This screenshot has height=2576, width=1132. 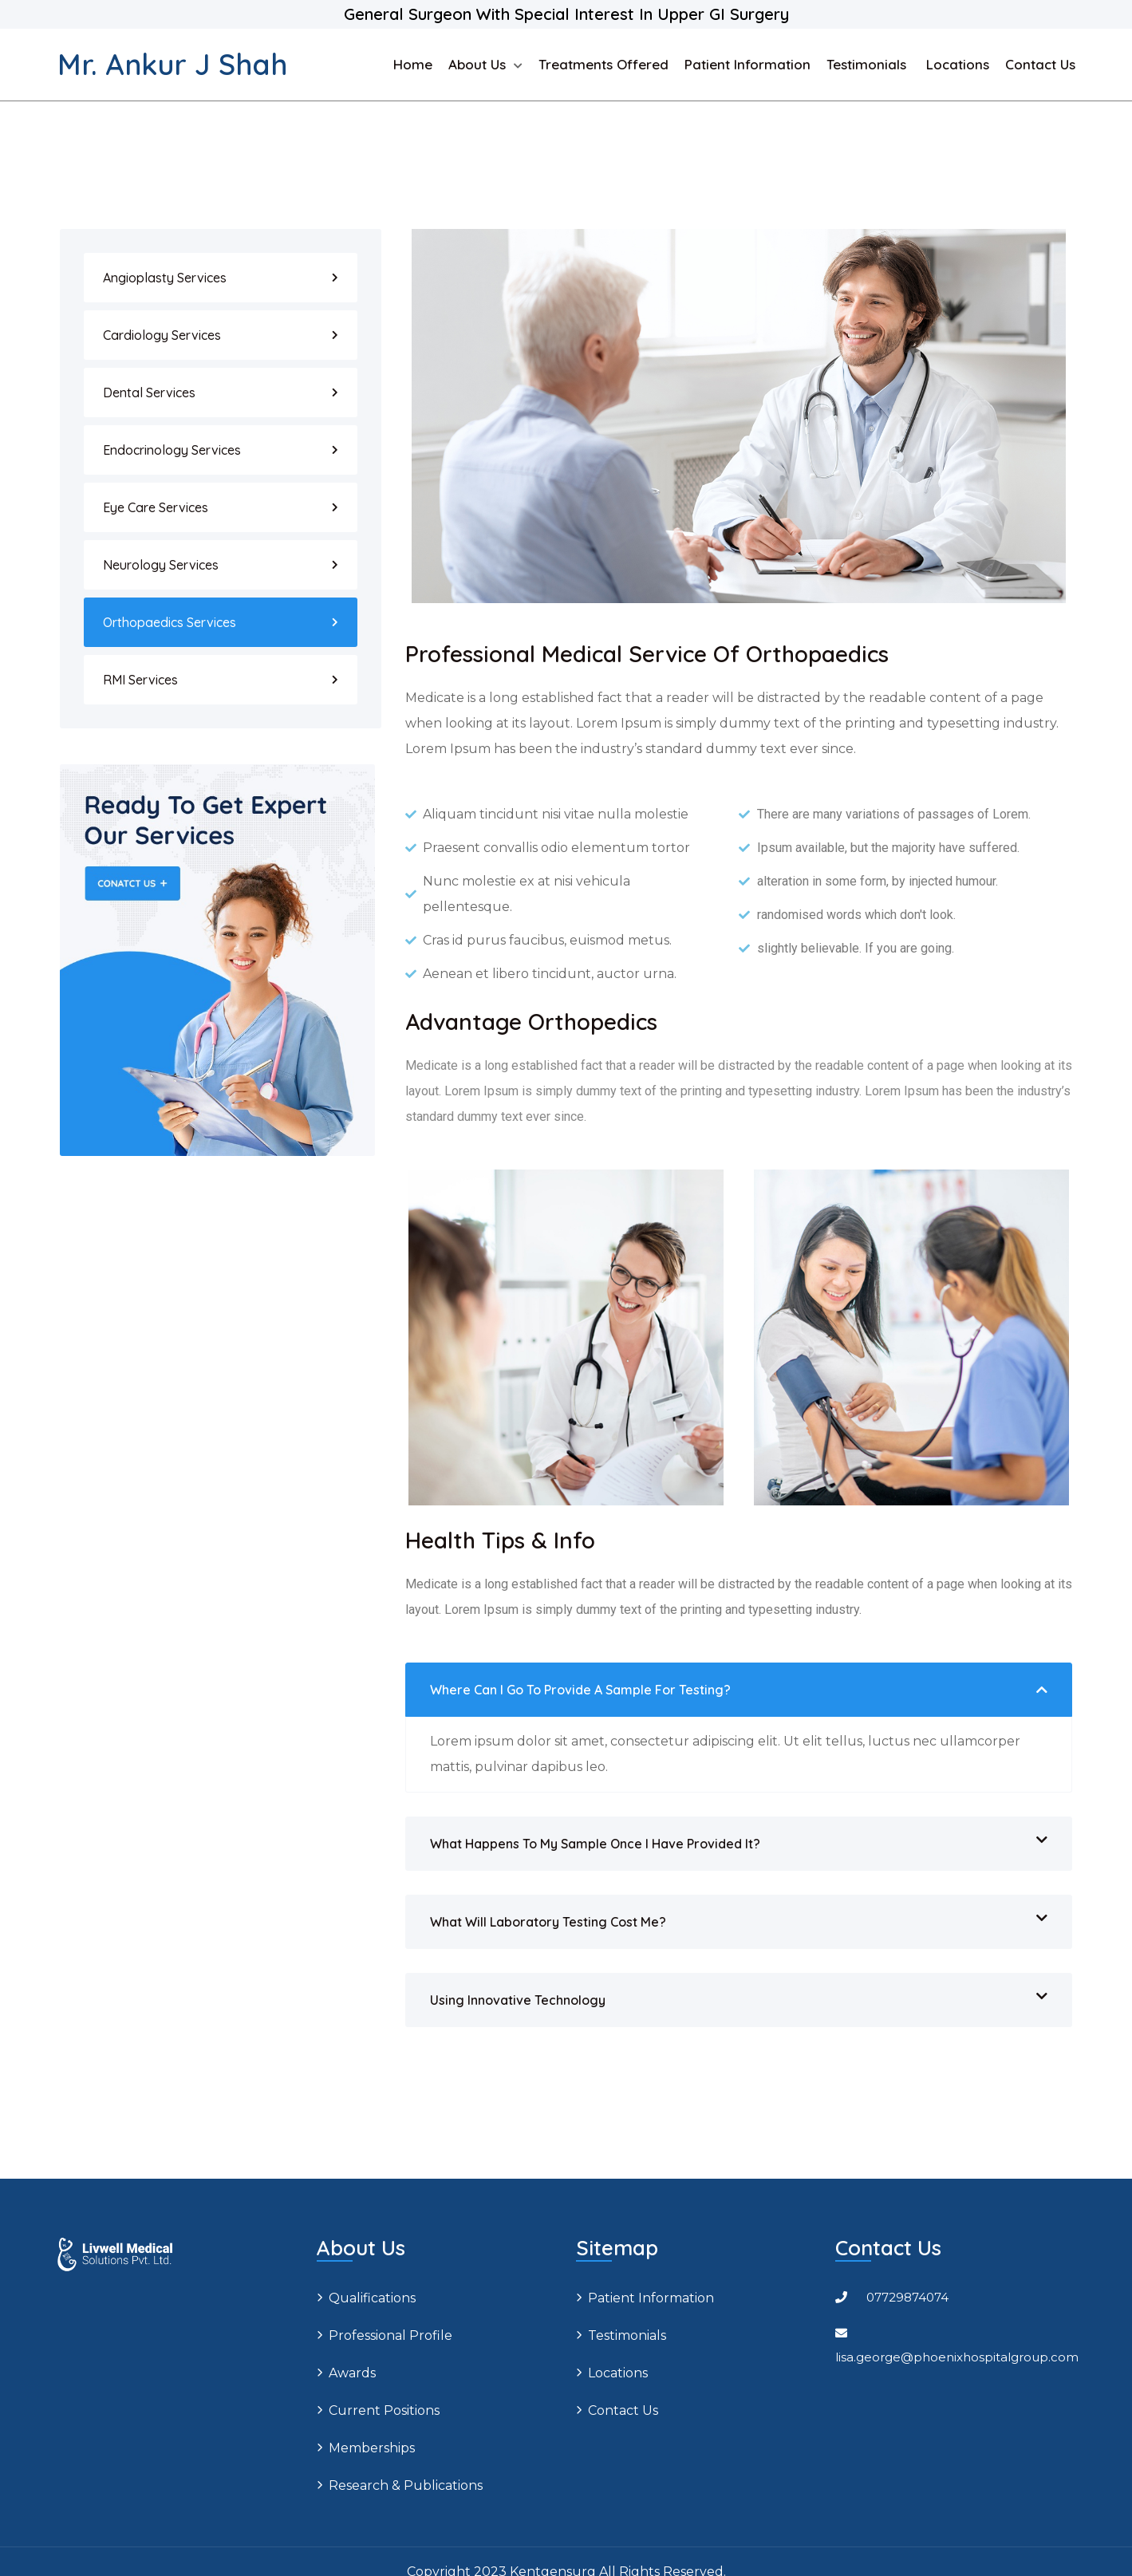 What do you see at coordinates (406, 2485) in the screenshot?
I see `Research & Publications` at bounding box center [406, 2485].